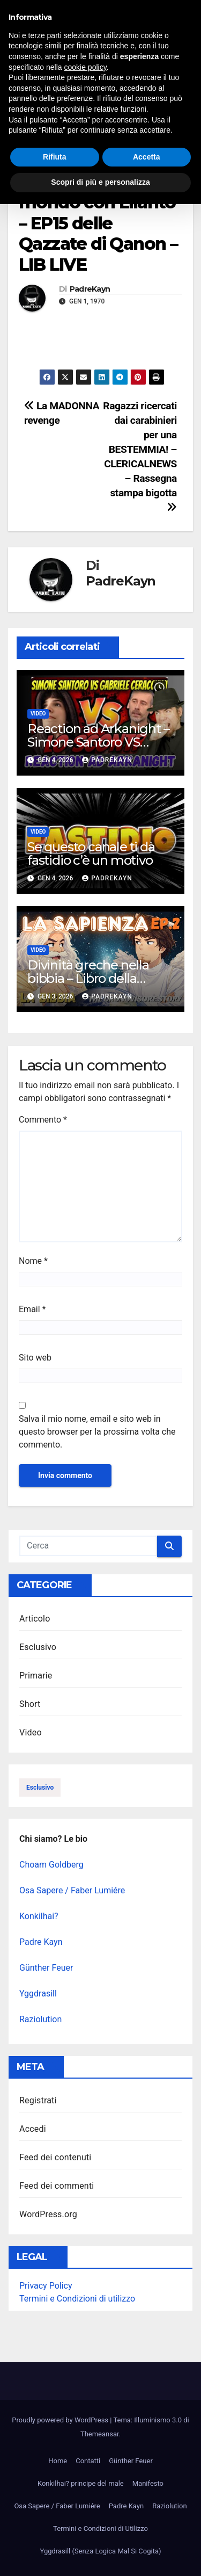 This screenshot has width=201, height=2576. I want to click on Accetta [button], so click(146, 2528).